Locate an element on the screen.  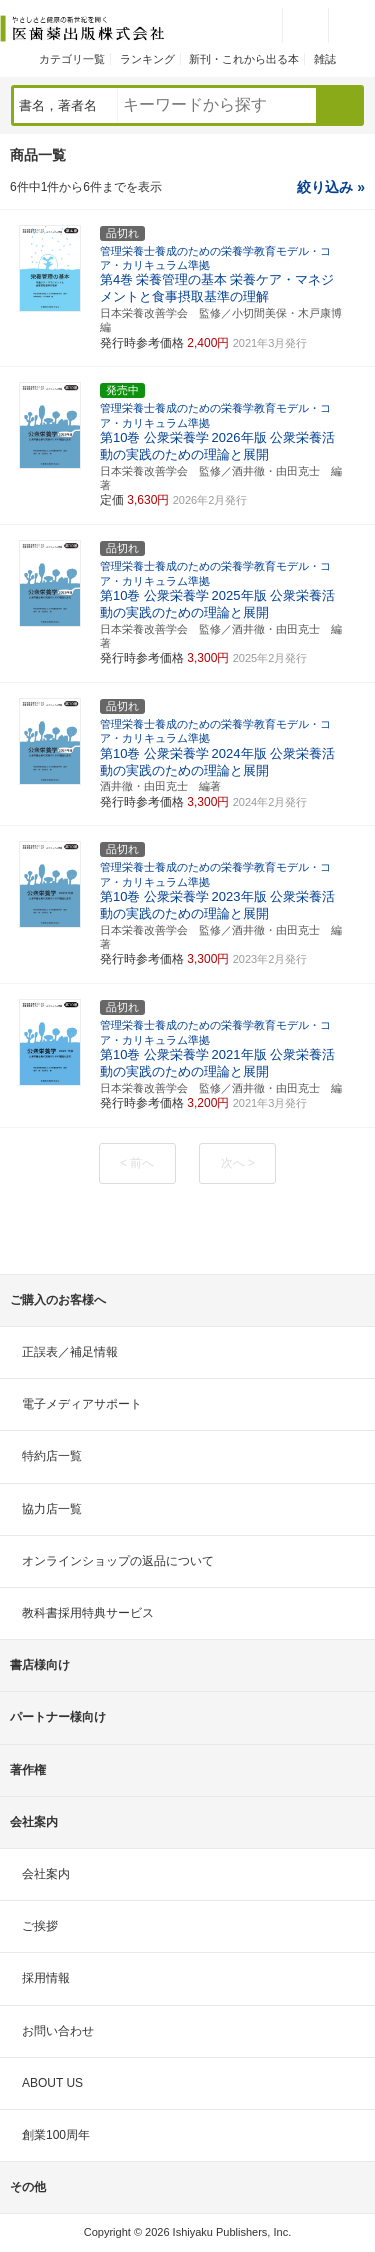
ABOUT US is located at coordinates (52, 2083).